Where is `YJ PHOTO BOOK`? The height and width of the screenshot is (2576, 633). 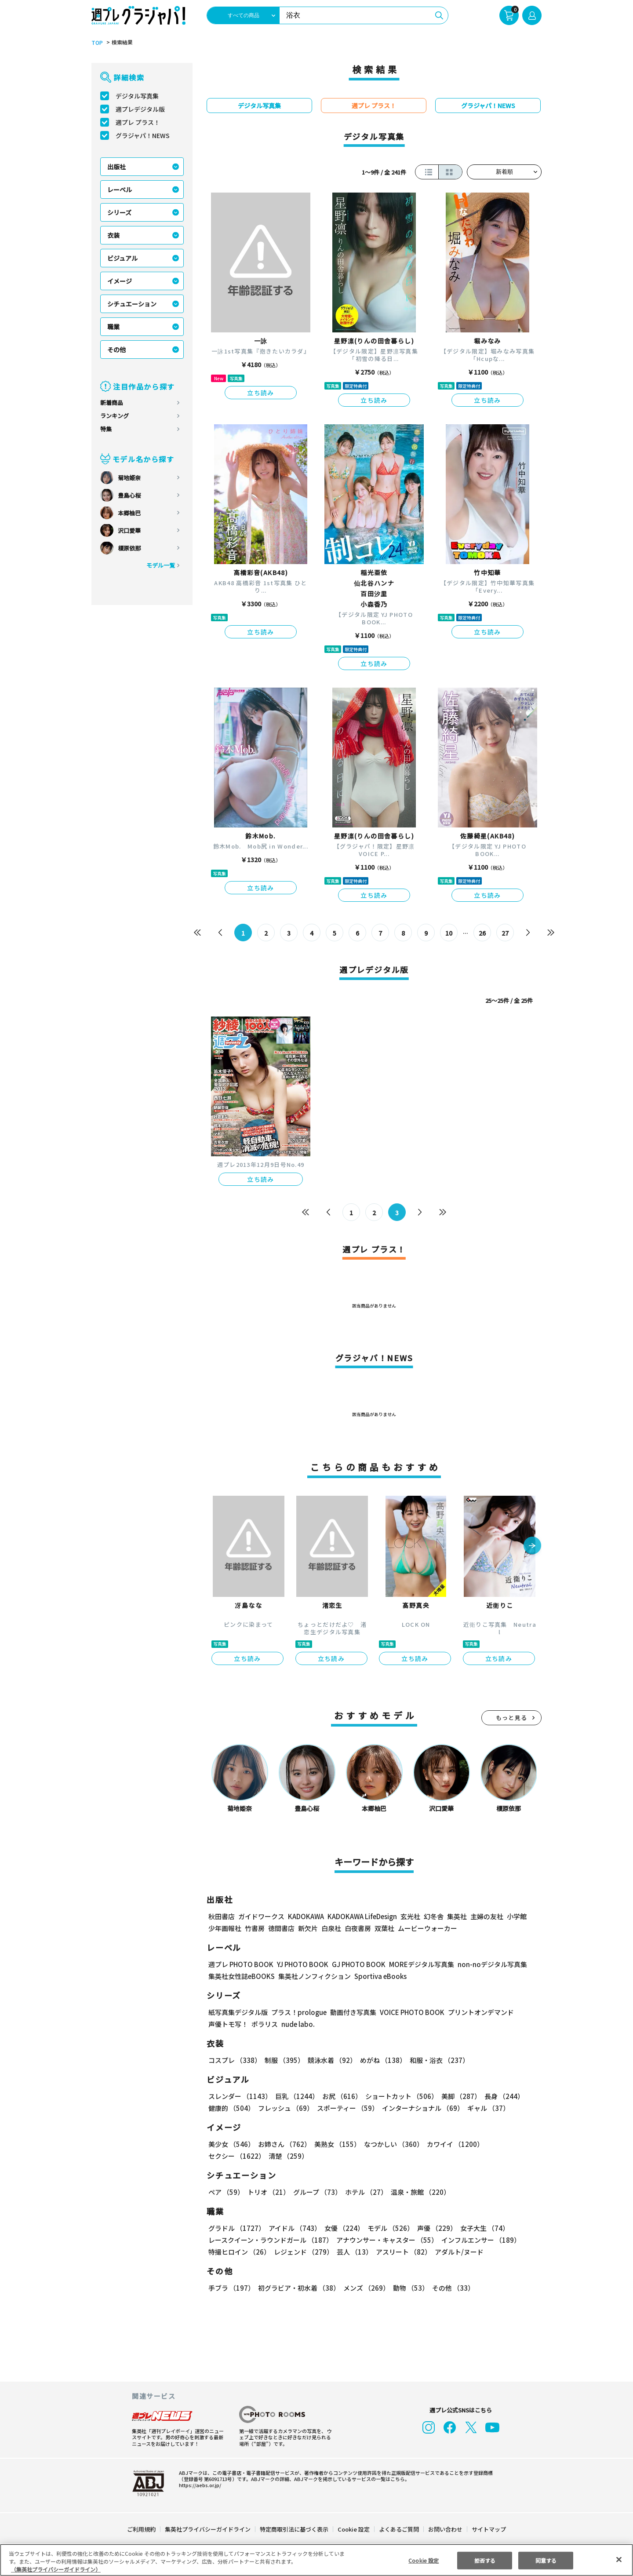 YJ PHOTO BOOK is located at coordinates (300, 1964).